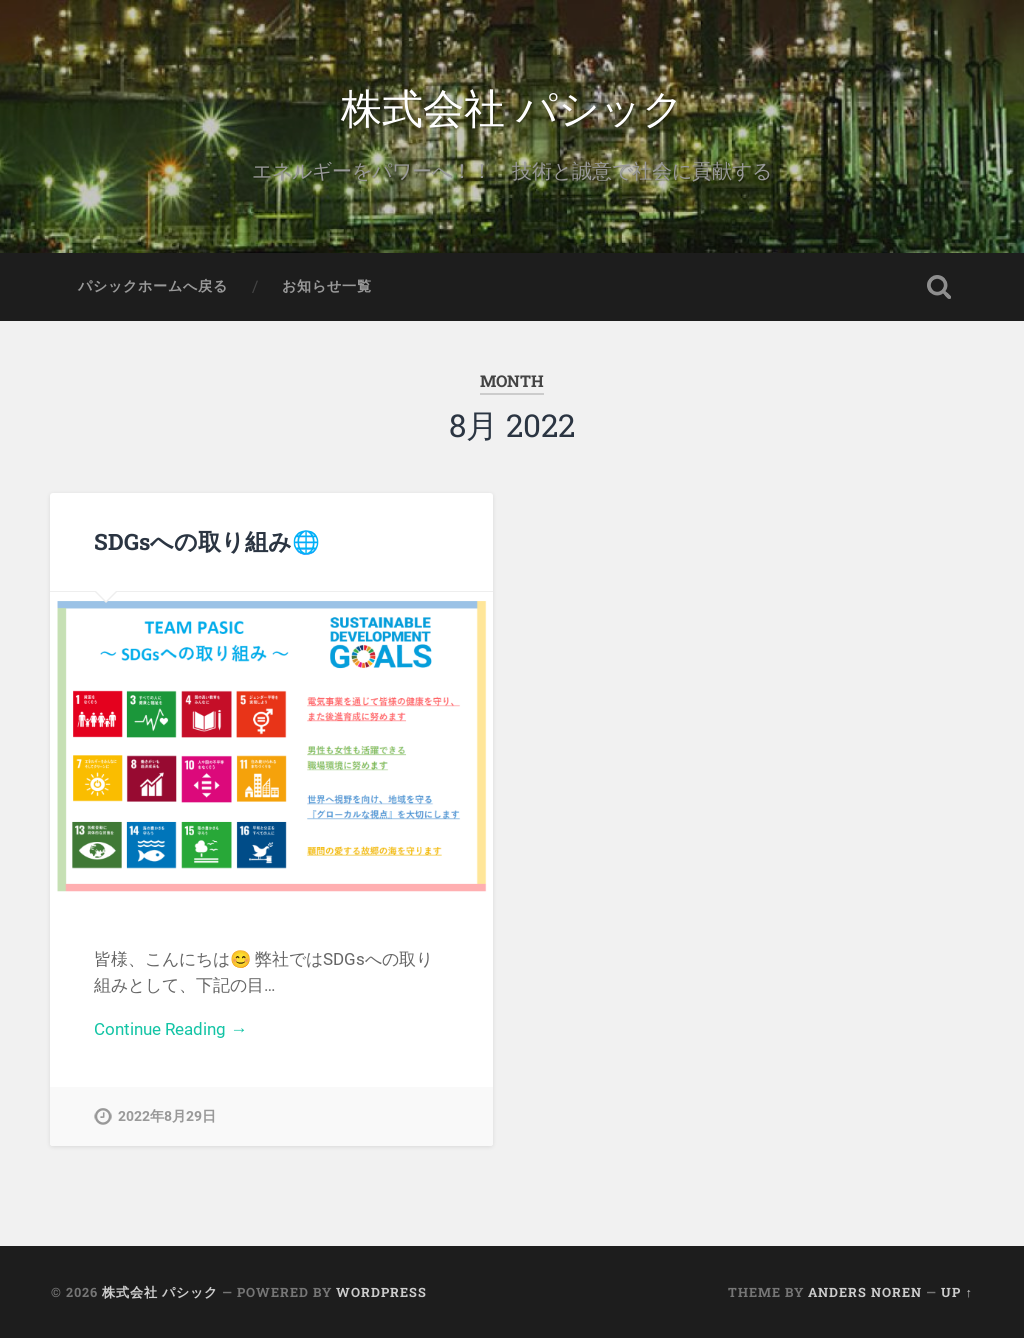  Describe the element at coordinates (327, 286) in the screenshot. I see `お知らせ一覧` at that location.